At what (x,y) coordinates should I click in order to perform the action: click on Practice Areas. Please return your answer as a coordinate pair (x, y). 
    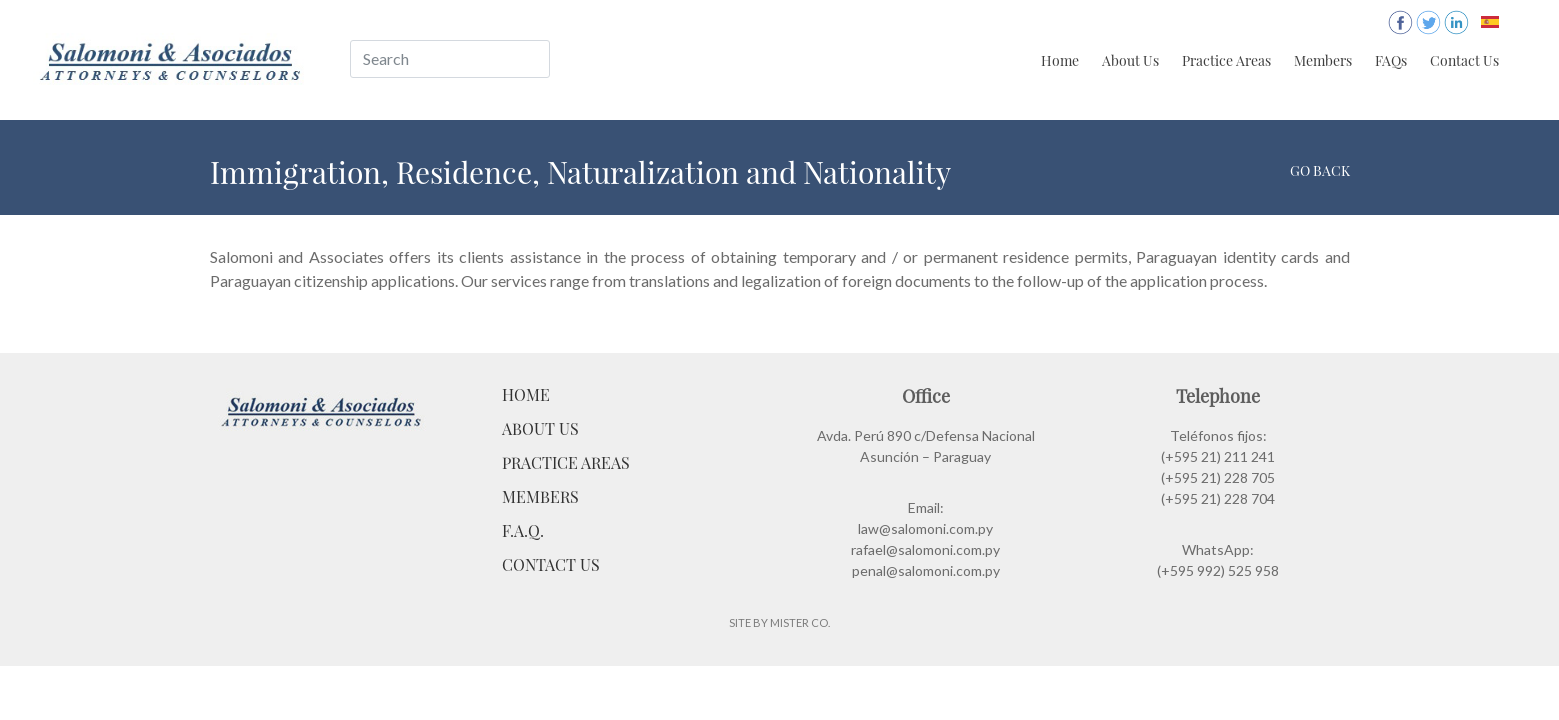
    Looking at the image, I should click on (1226, 60).